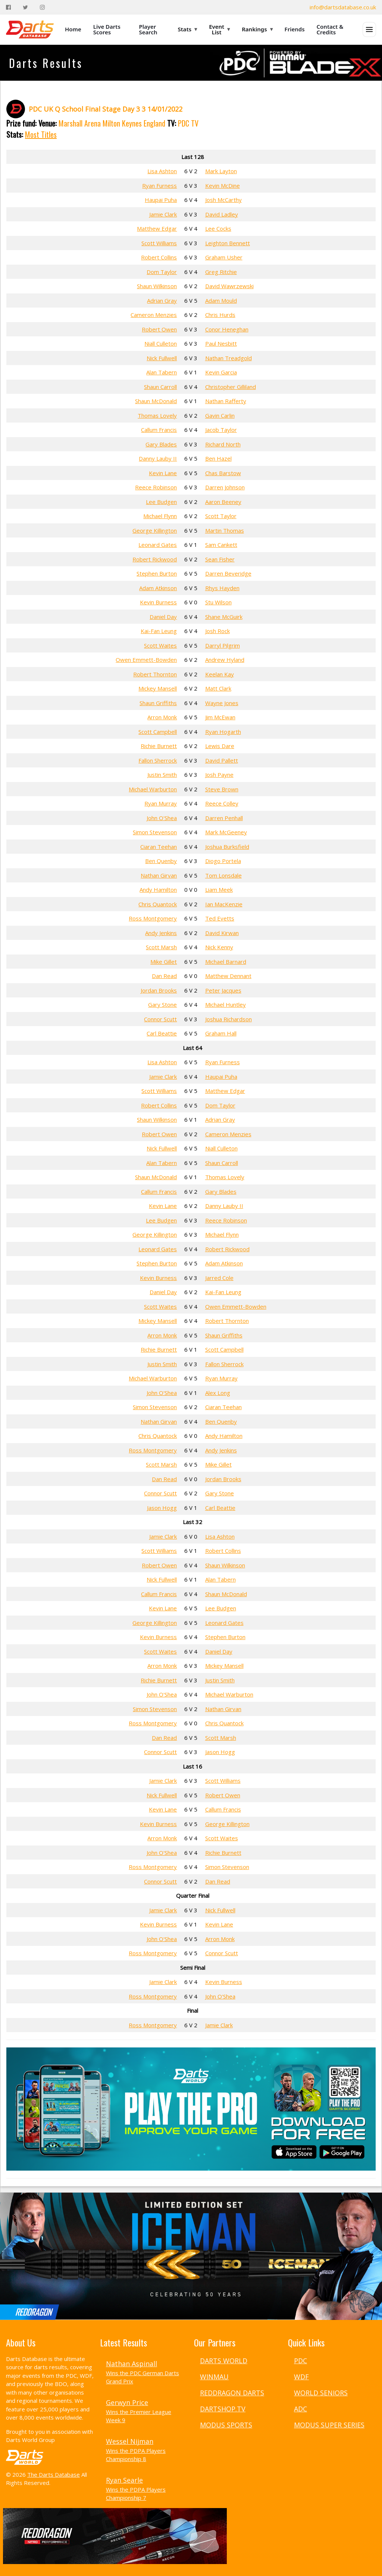  What do you see at coordinates (343, 7) in the screenshot?
I see `info@dartsdatabase.co.uk [Email]` at bounding box center [343, 7].